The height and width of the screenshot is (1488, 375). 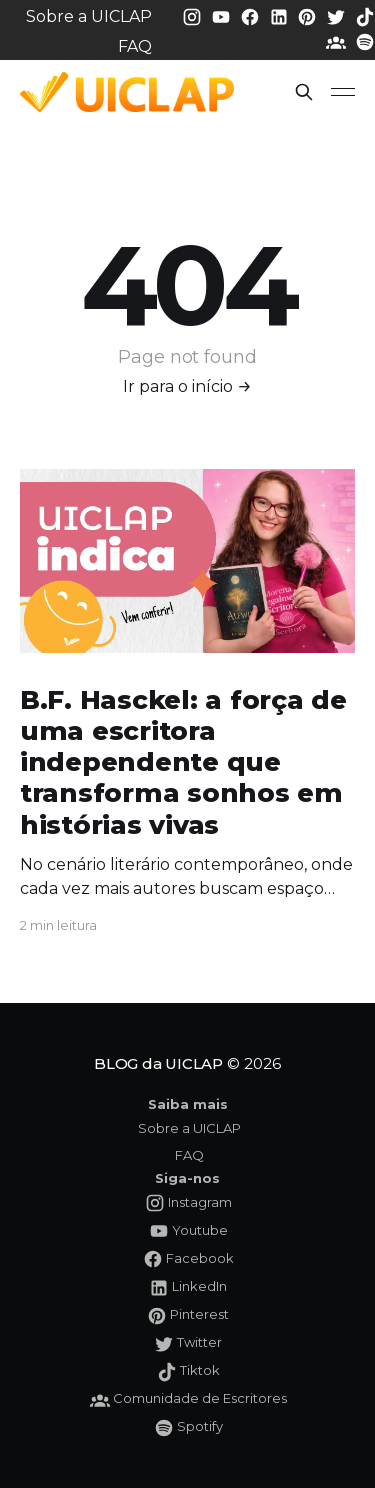 What do you see at coordinates (89, 16) in the screenshot?
I see `Sobre a UICLAP` at bounding box center [89, 16].